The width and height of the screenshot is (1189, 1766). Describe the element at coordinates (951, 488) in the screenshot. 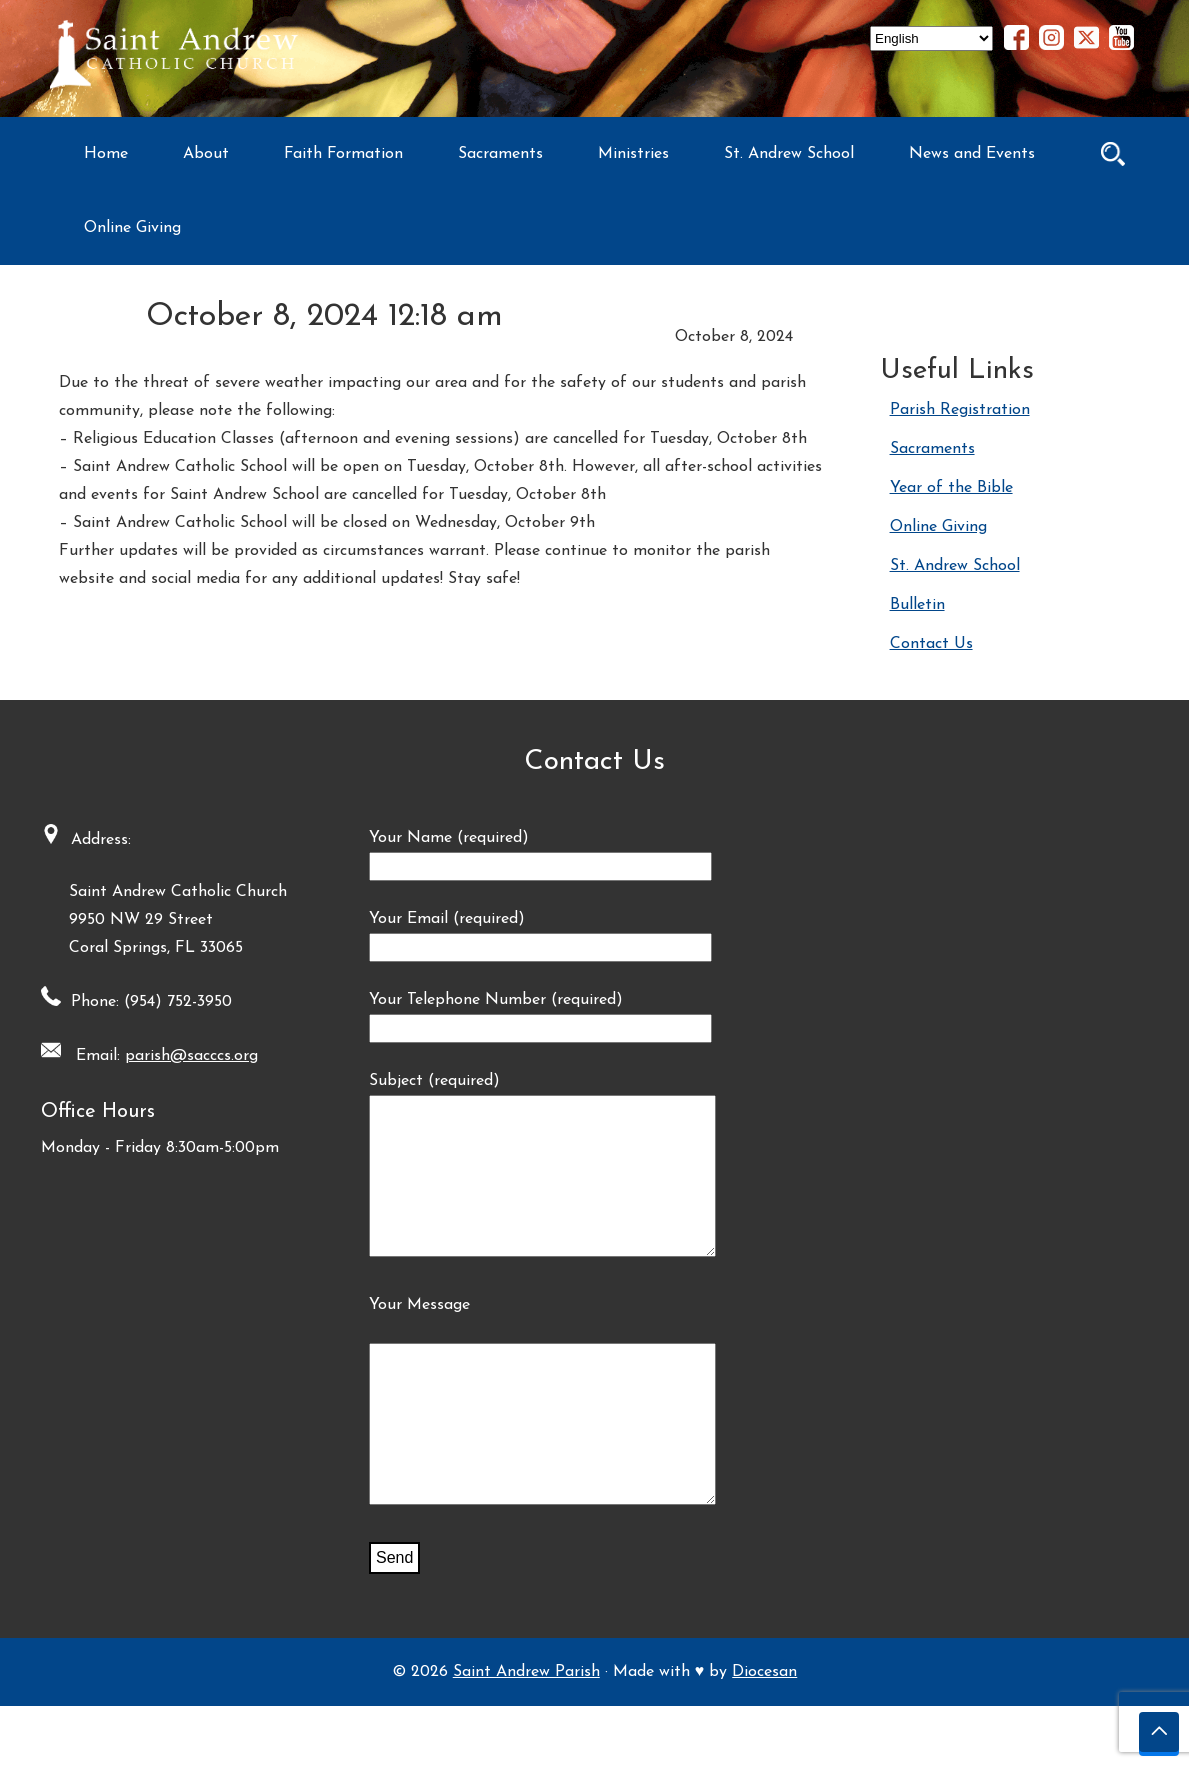

I see `Year of the Bible` at that location.